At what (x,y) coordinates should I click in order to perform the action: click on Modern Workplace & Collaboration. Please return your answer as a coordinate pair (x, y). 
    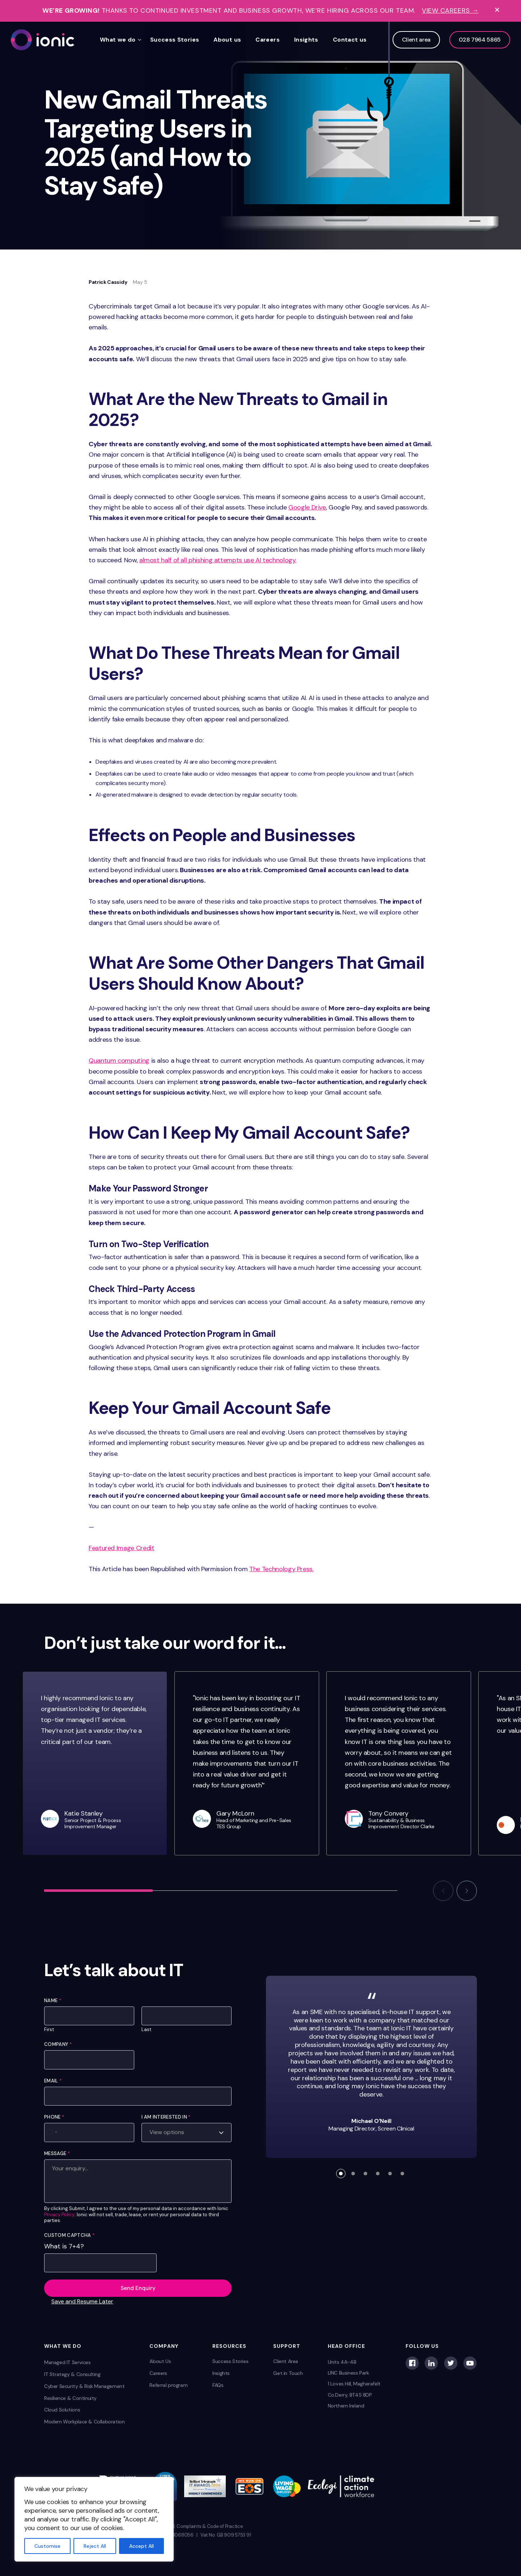
    Looking at the image, I should click on (84, 2421).